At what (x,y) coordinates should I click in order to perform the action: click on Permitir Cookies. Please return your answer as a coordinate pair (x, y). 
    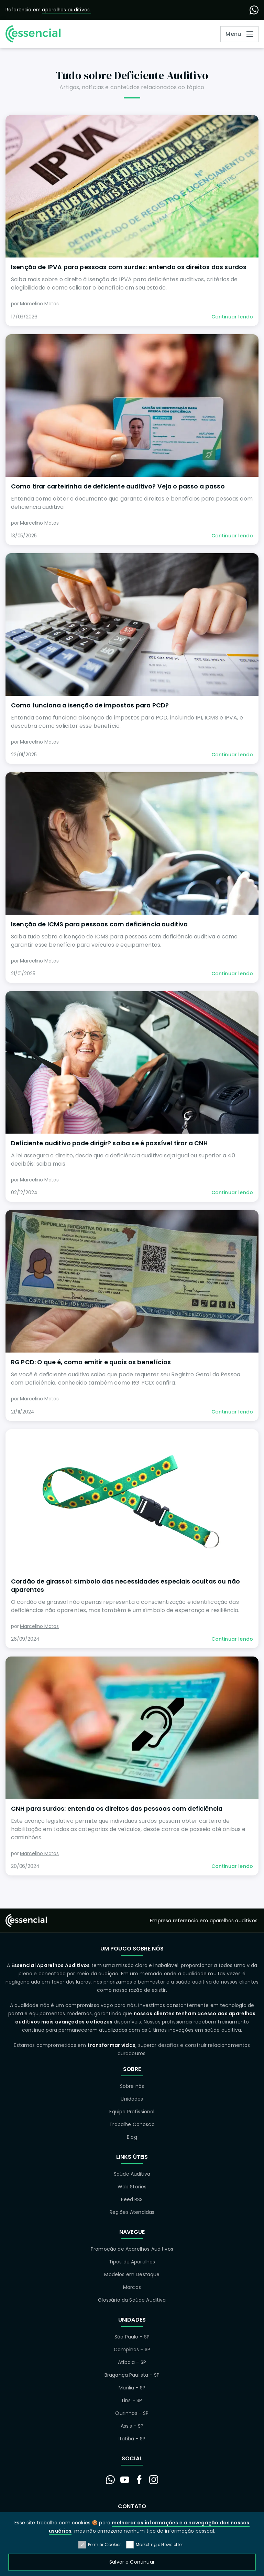
    Looking at the image, I should click on (100, 2545).